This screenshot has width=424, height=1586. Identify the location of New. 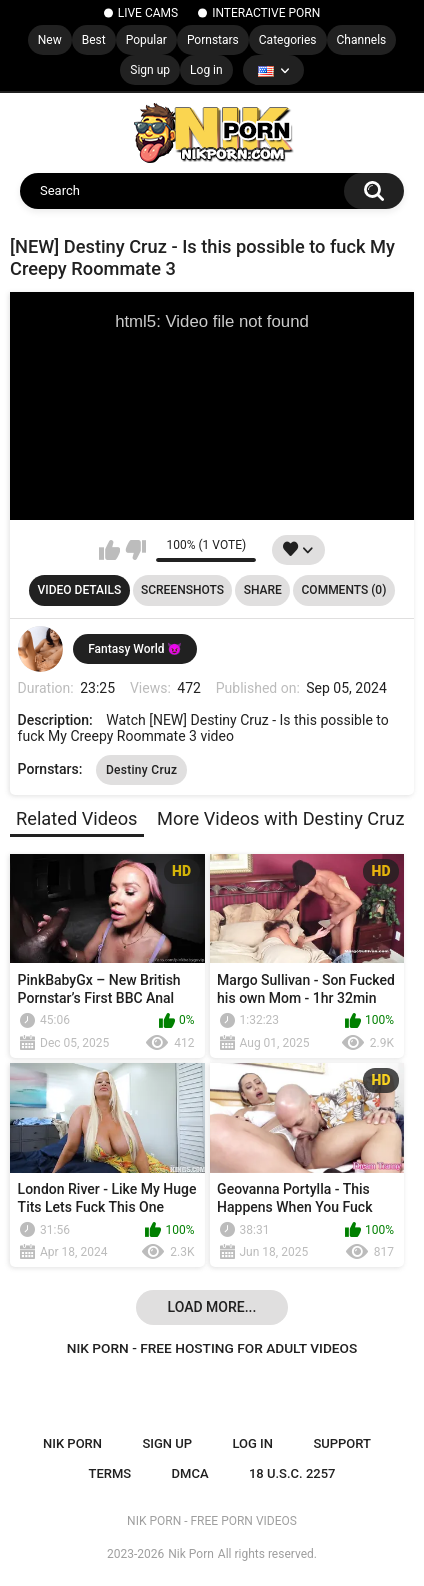
(50, 40).